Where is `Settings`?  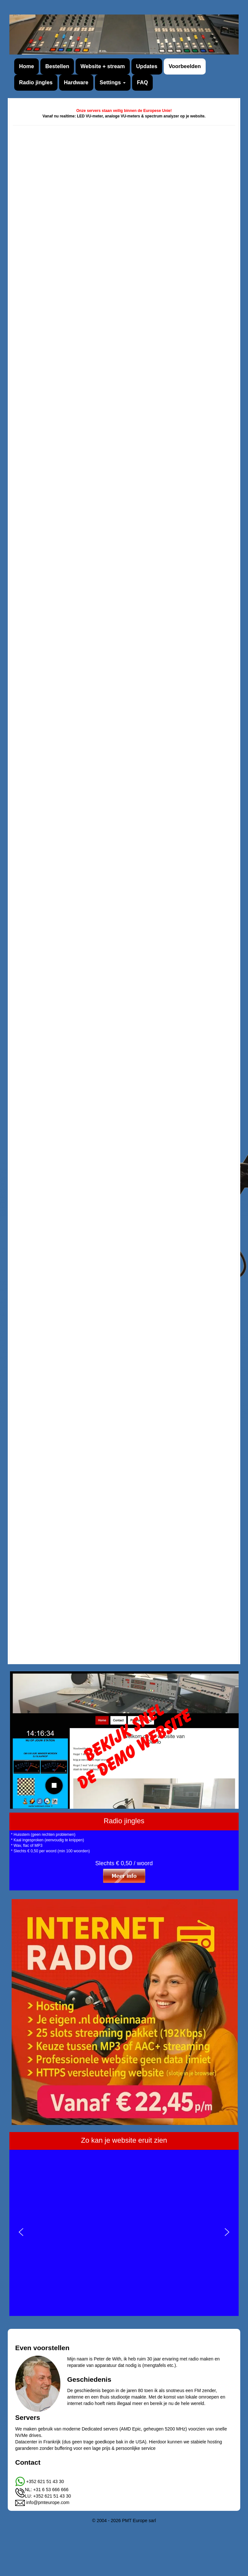
Settings is located at coordinates (113, 82).